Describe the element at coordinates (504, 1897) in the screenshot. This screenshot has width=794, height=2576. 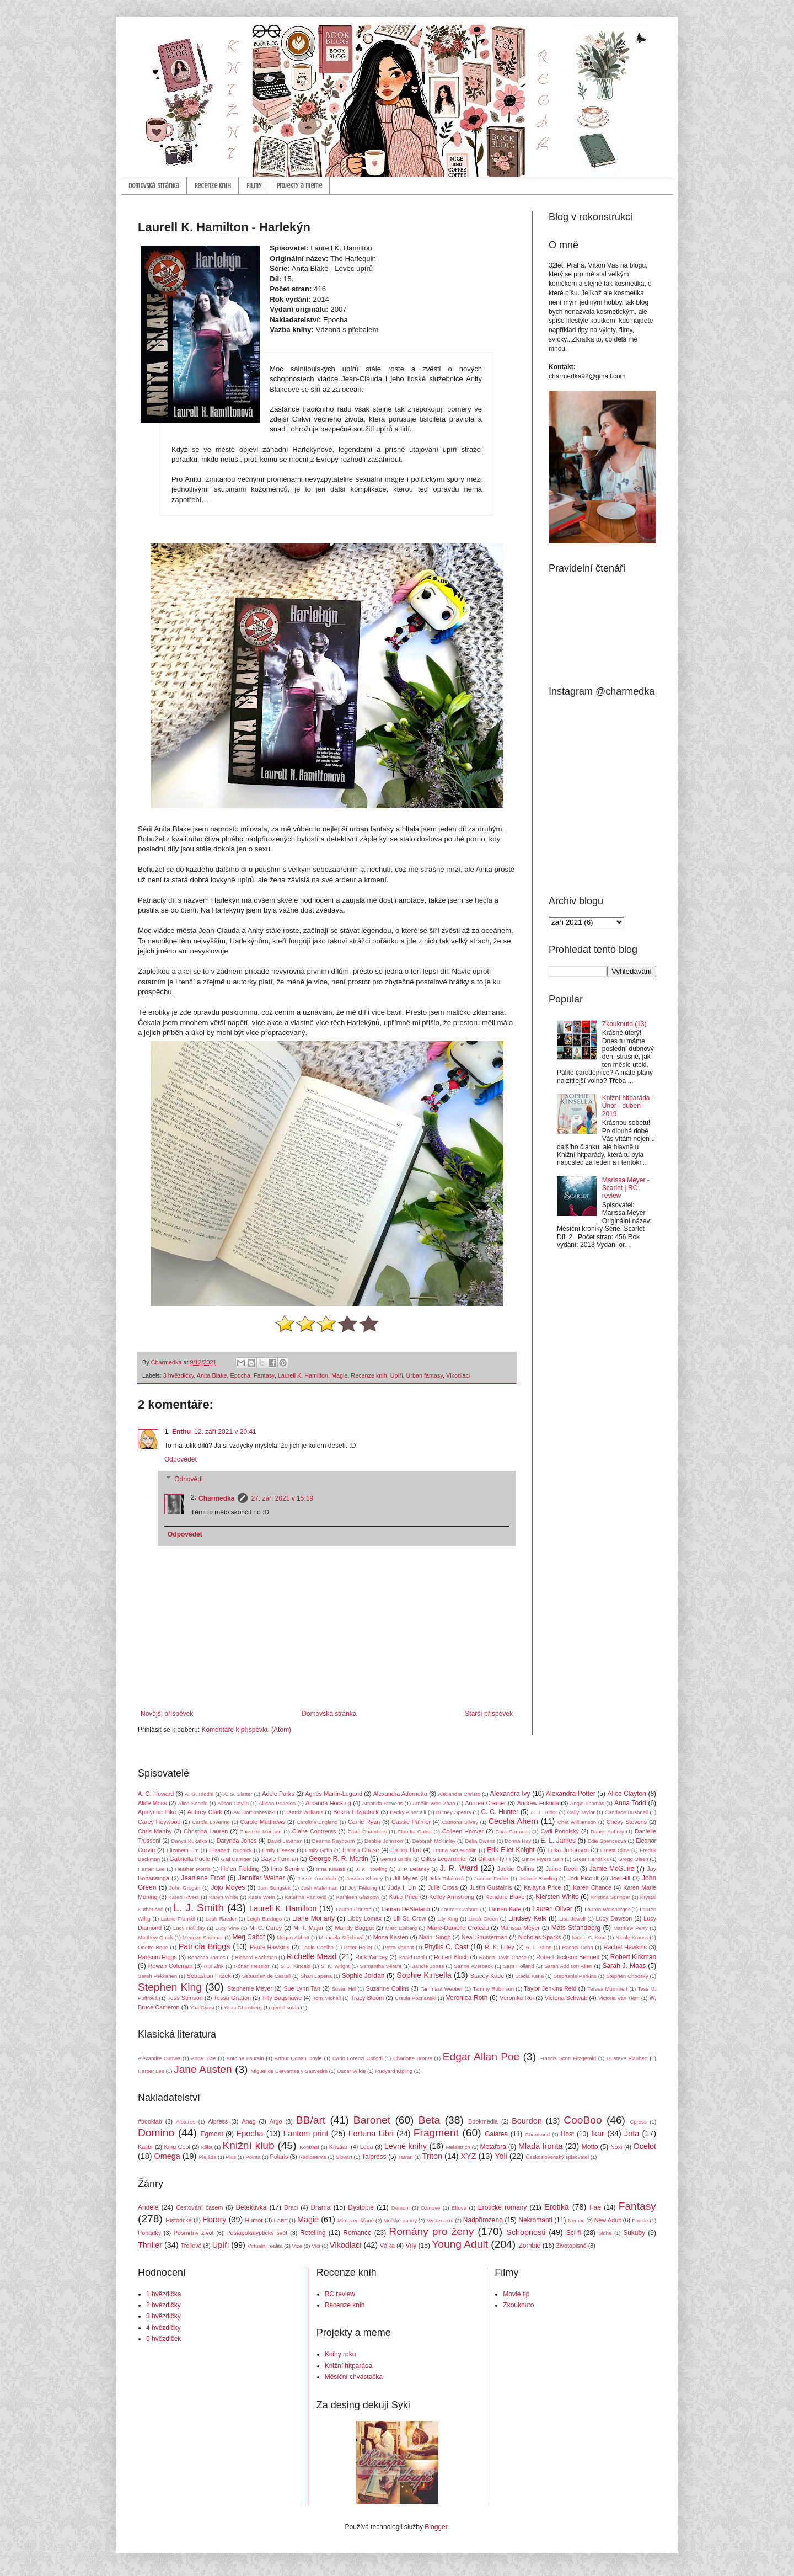
I see `Kendare Blake` at that location.